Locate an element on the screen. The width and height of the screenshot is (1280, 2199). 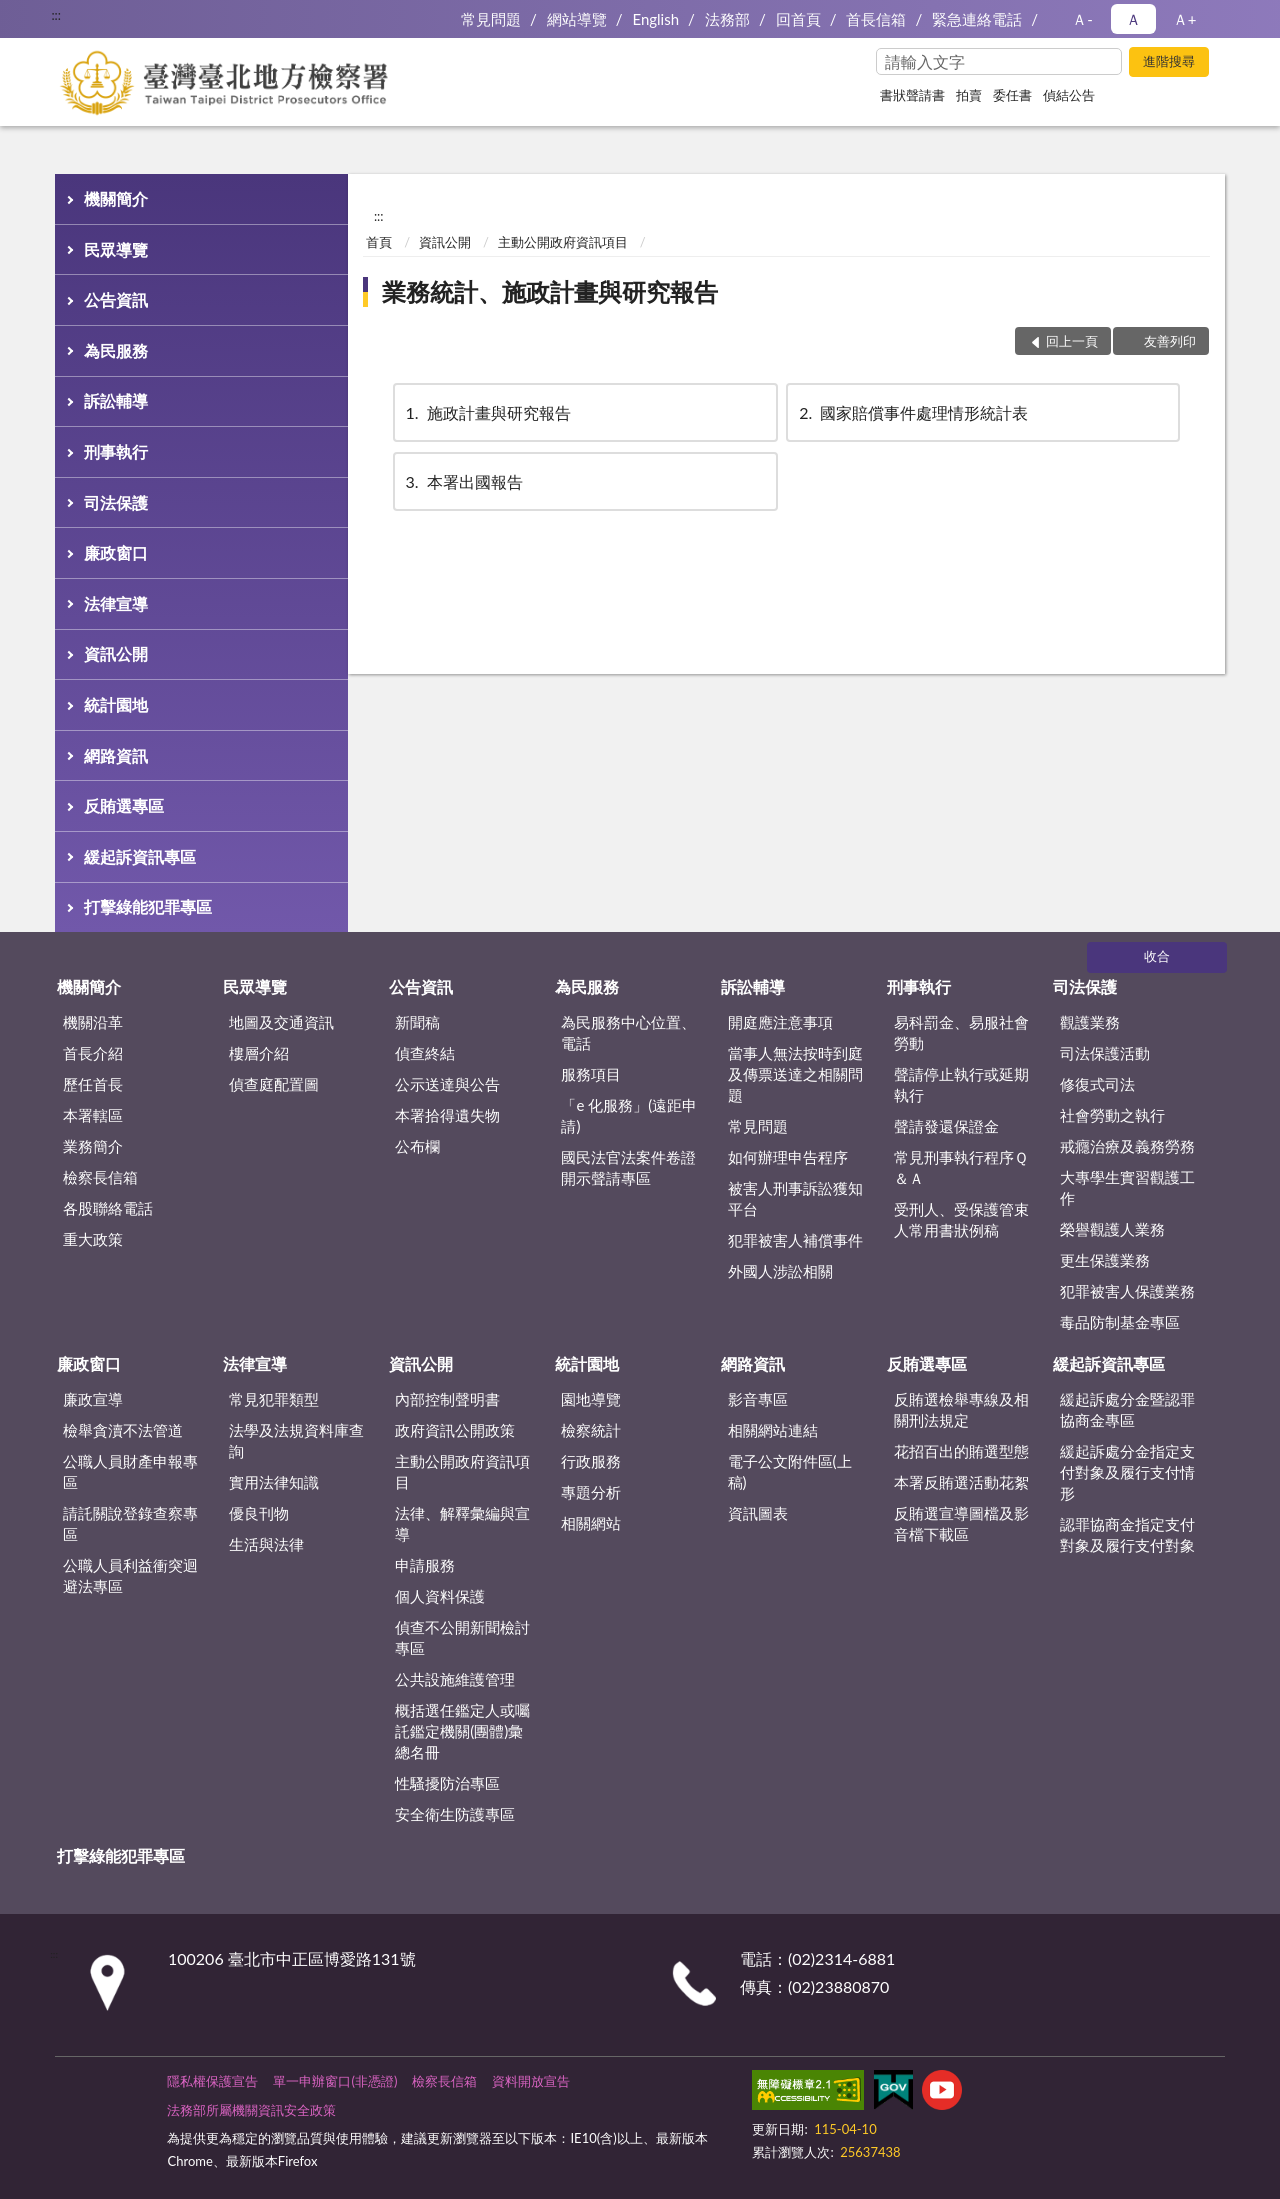
開庭應注意事項 is located at coordinates (780, 1022).